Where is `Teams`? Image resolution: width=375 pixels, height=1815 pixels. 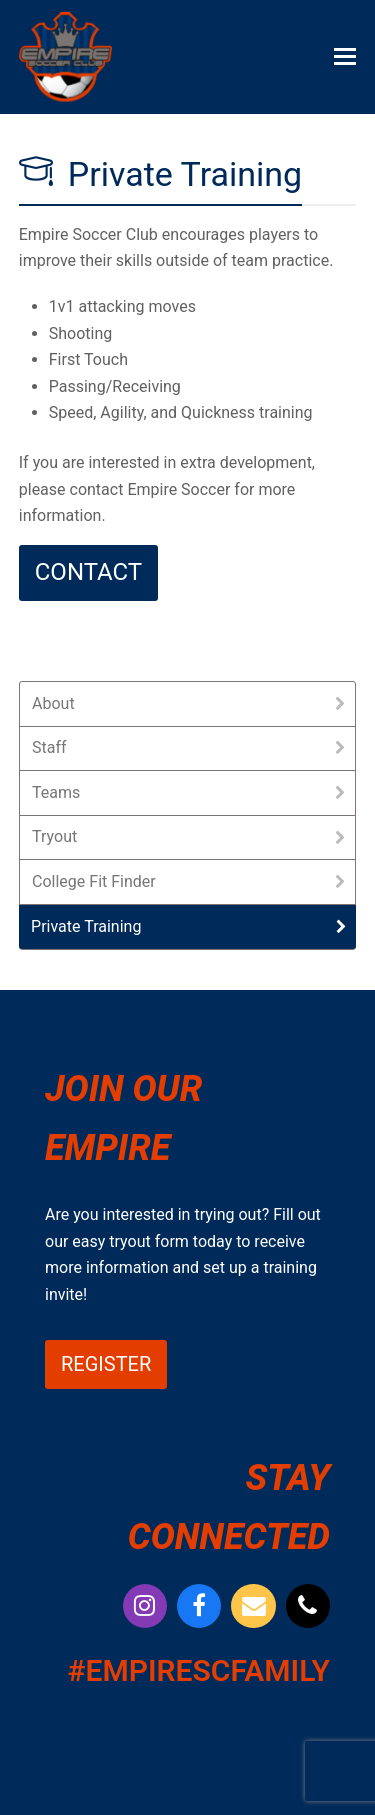
Teams is located at coordinates (56, 792).